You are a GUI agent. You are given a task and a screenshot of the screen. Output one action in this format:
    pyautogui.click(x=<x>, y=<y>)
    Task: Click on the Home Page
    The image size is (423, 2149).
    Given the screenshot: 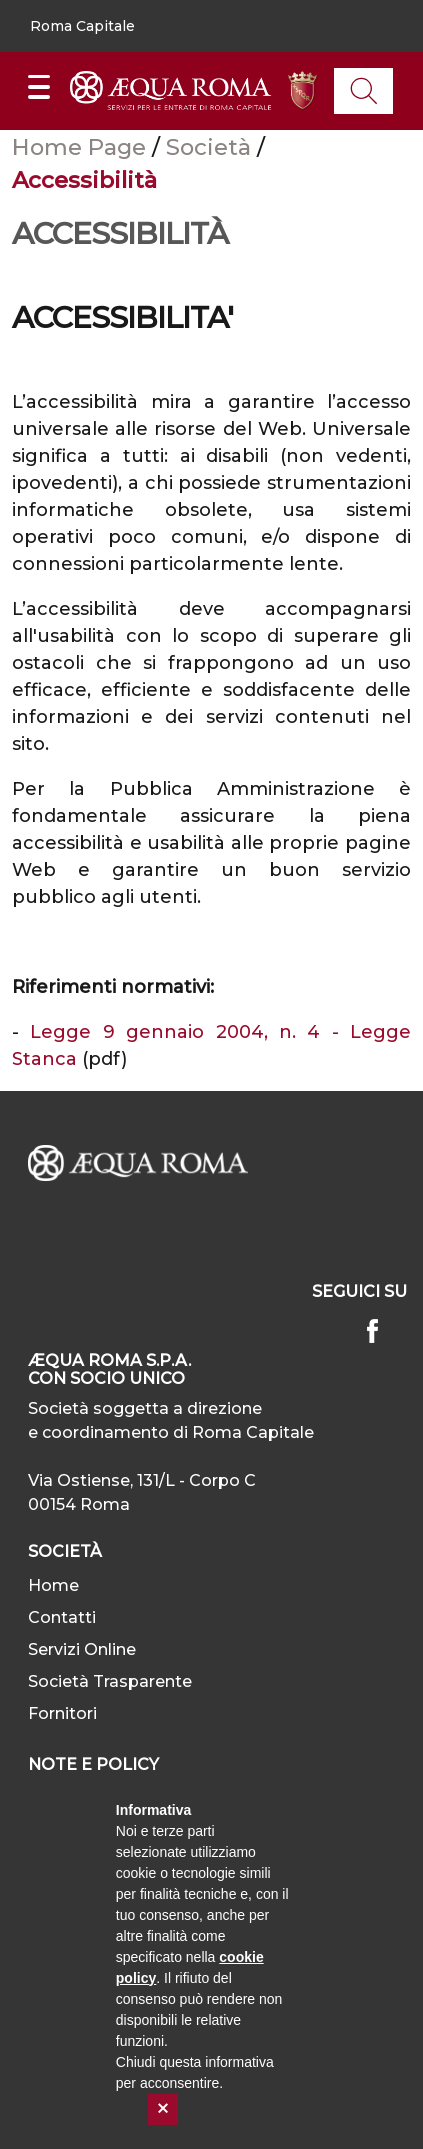 What is the action you would take?
    pyautogui.click(x=82, y=147)
    